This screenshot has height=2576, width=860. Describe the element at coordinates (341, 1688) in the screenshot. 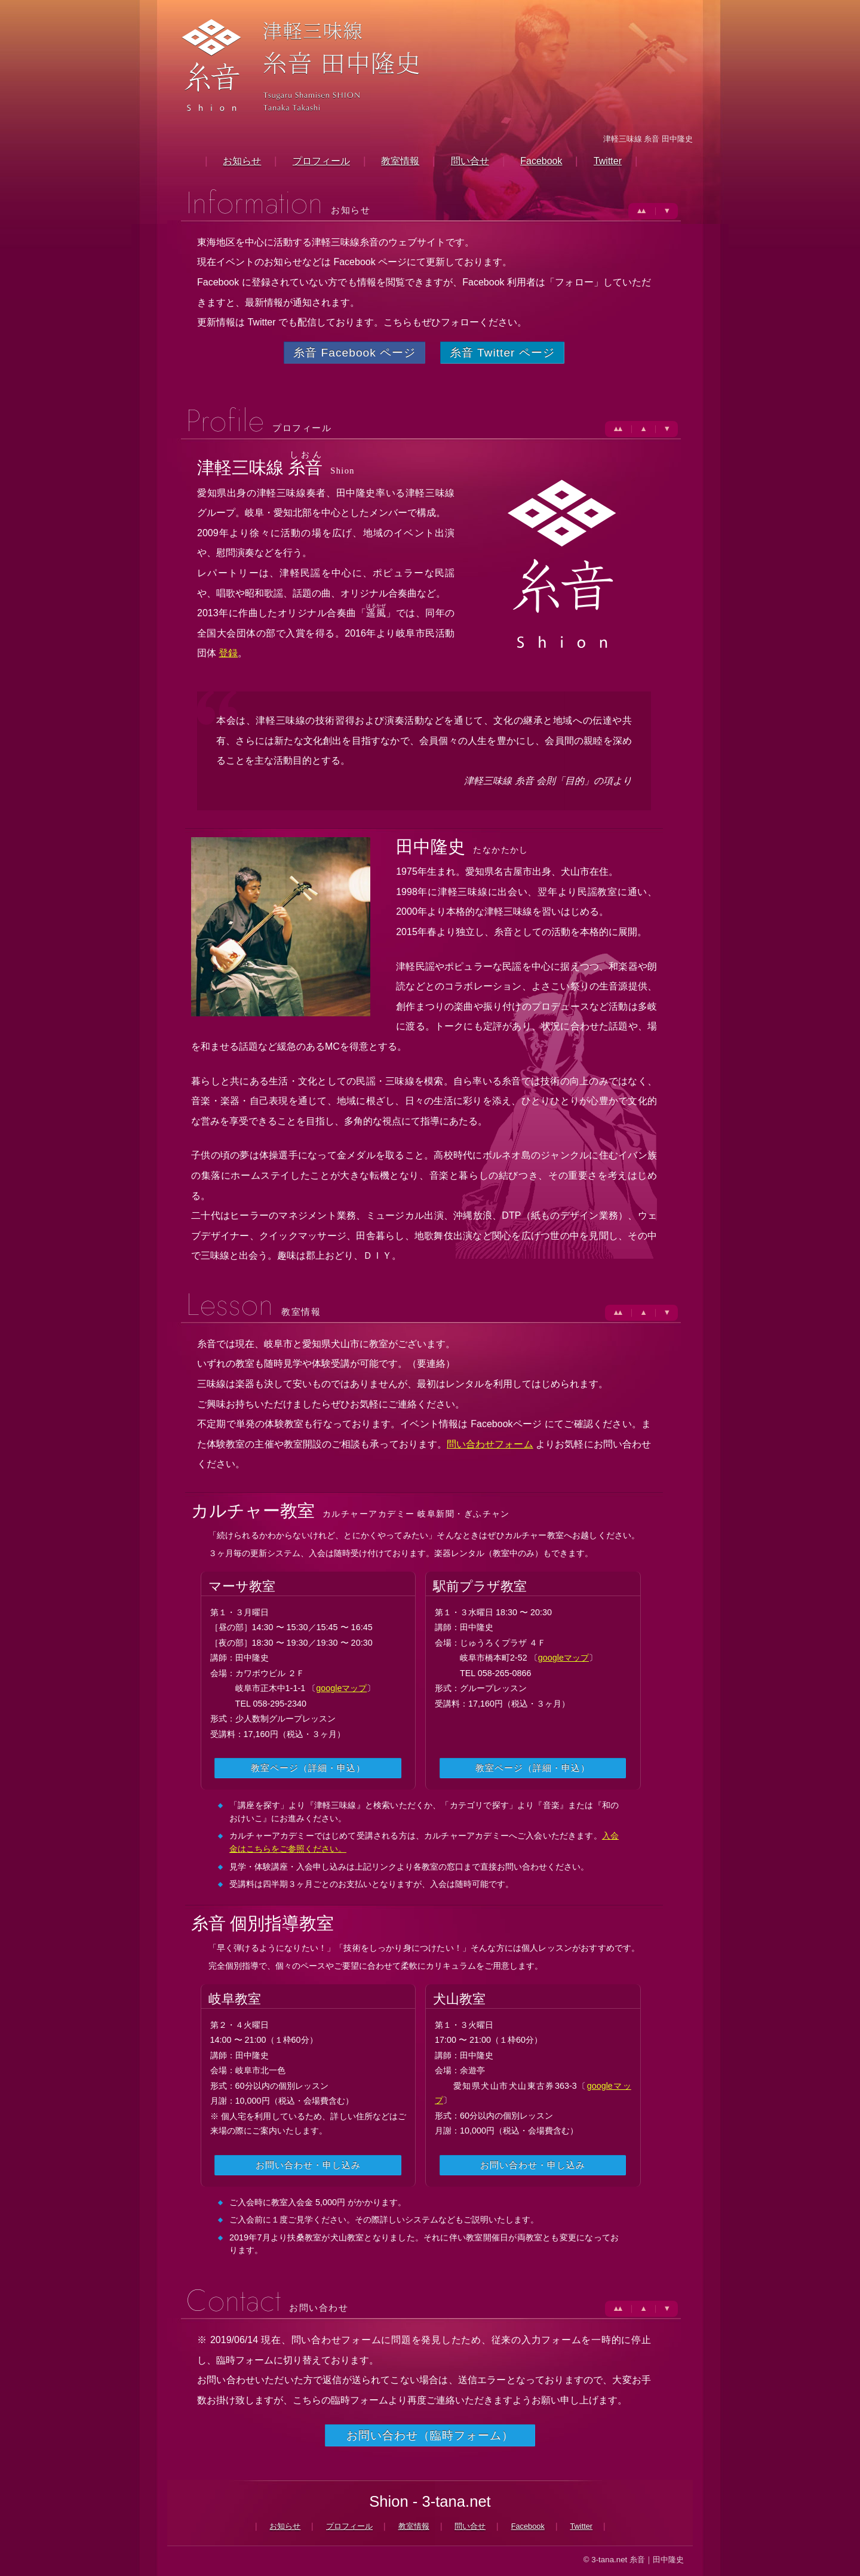

I see `googleマップ` at that location.